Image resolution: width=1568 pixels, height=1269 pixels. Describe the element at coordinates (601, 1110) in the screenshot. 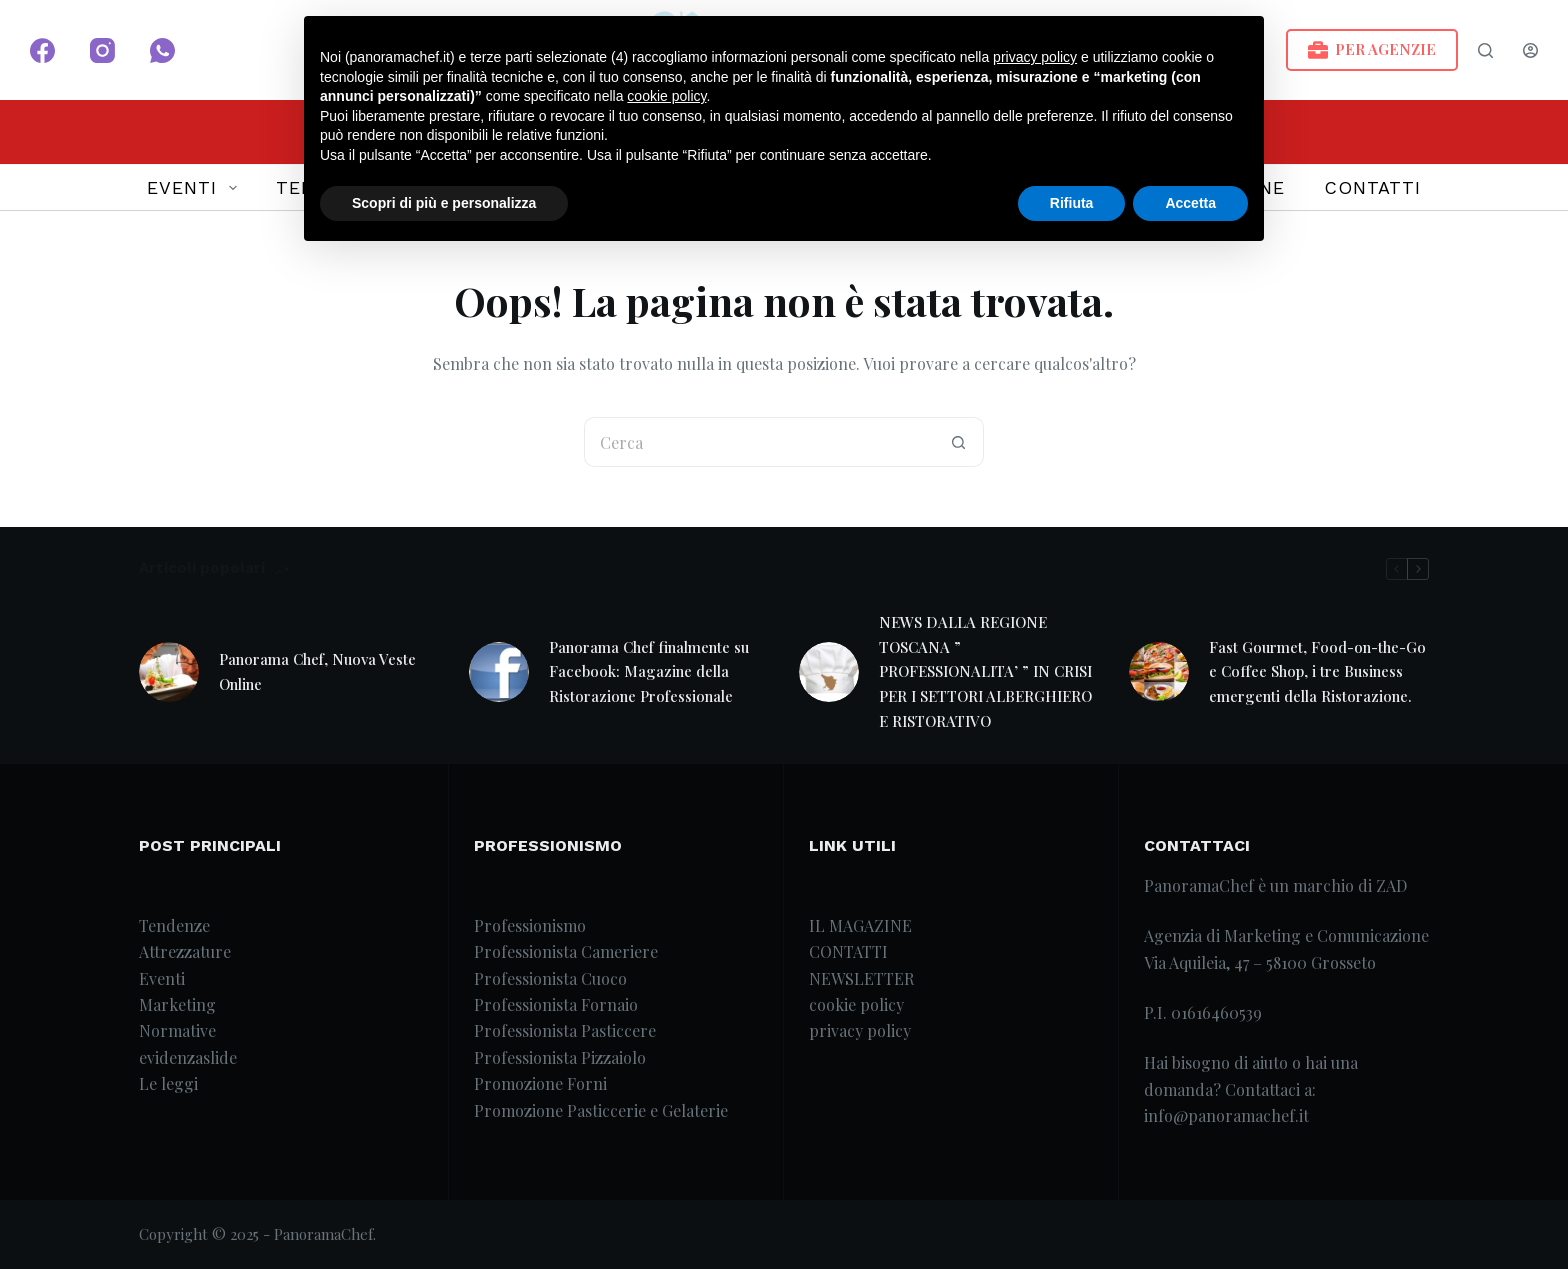

I see `Promozione Pasticcerie e Gelaterie` at that location.